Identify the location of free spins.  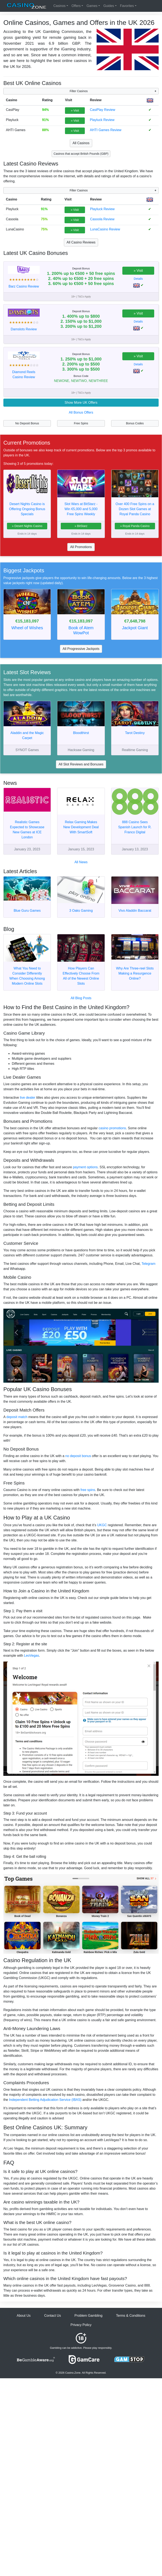
(88, 1490).